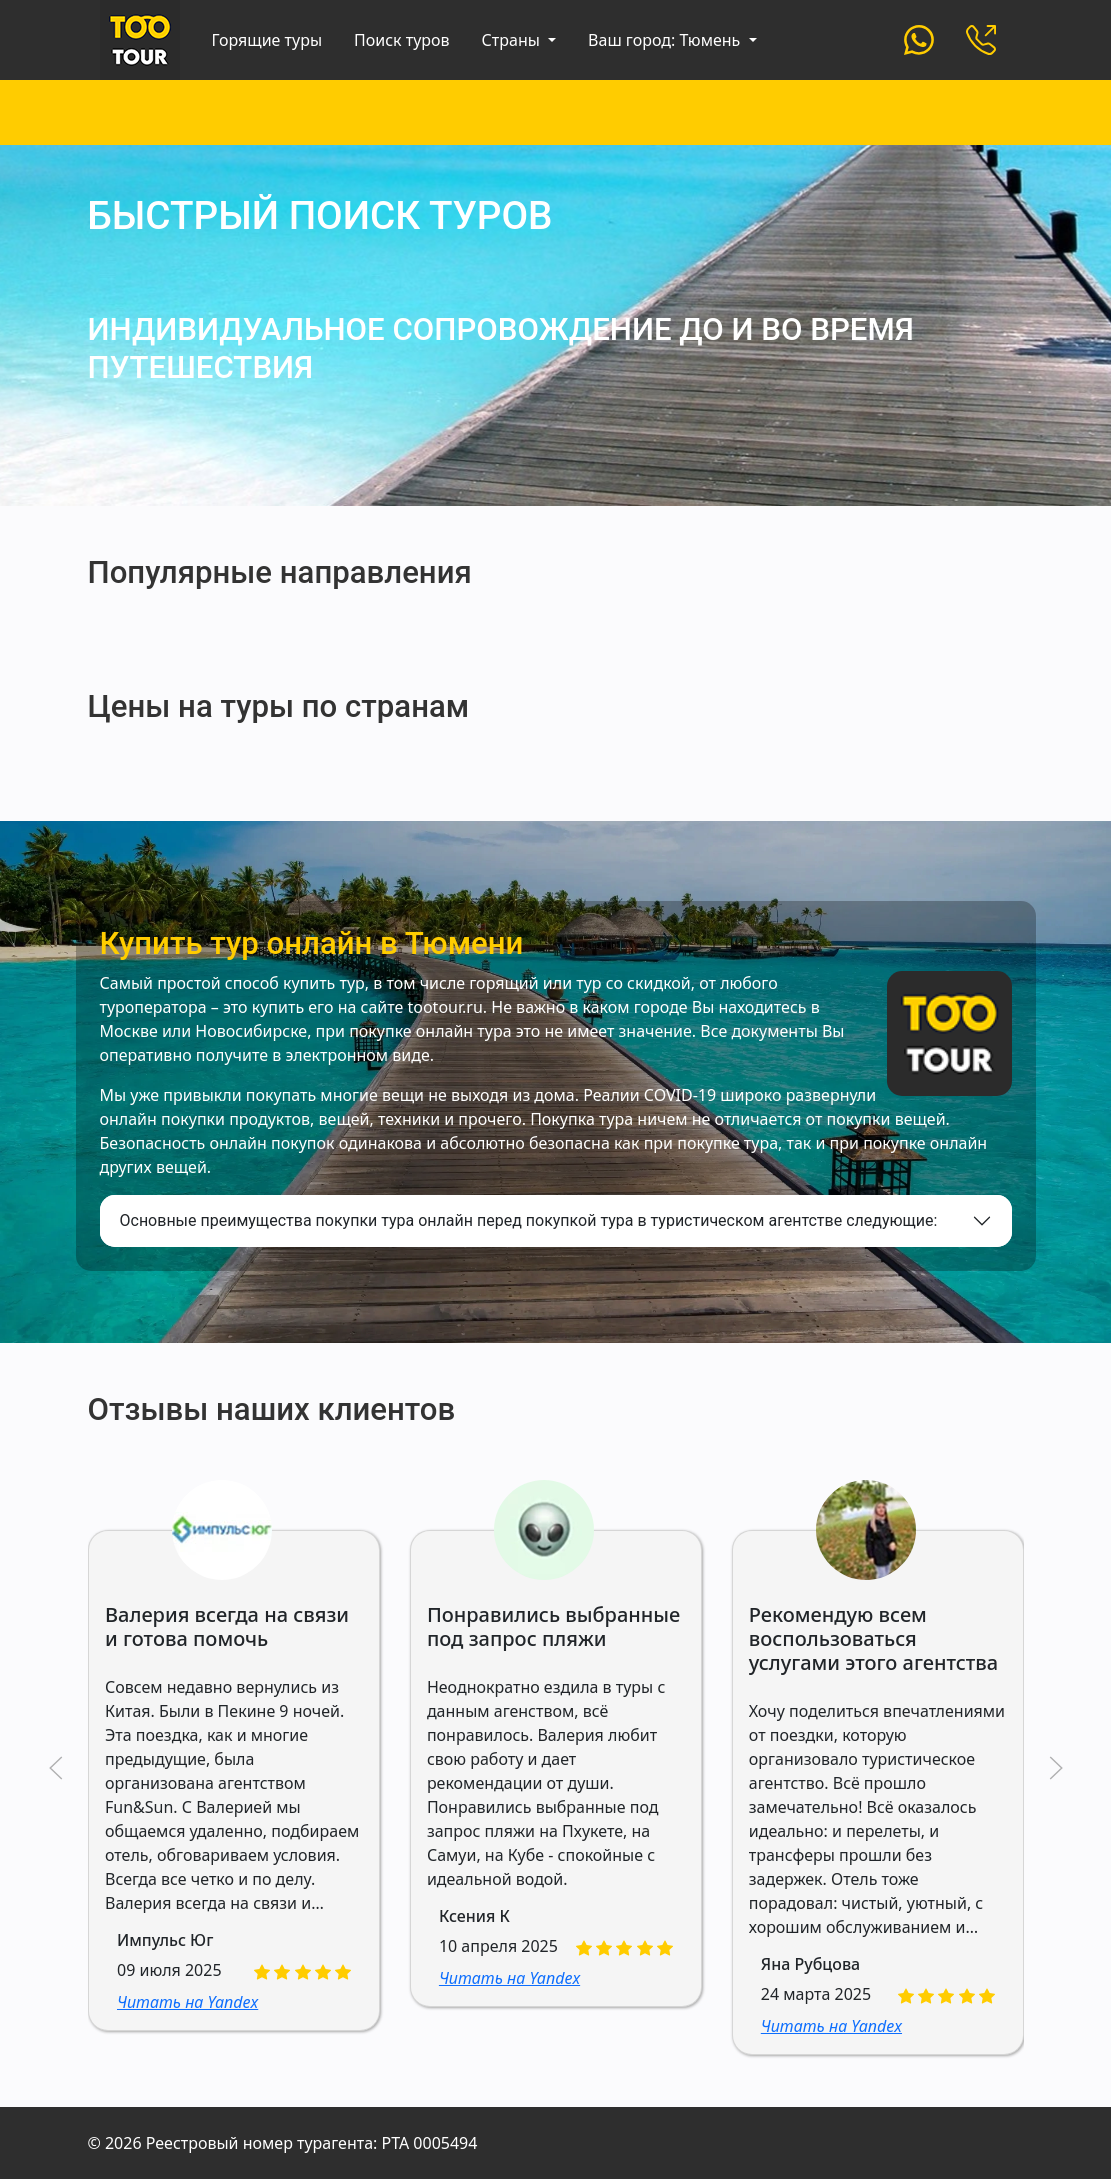  I want to click on Ваш город: Тюмень [button], so click(666, 40).